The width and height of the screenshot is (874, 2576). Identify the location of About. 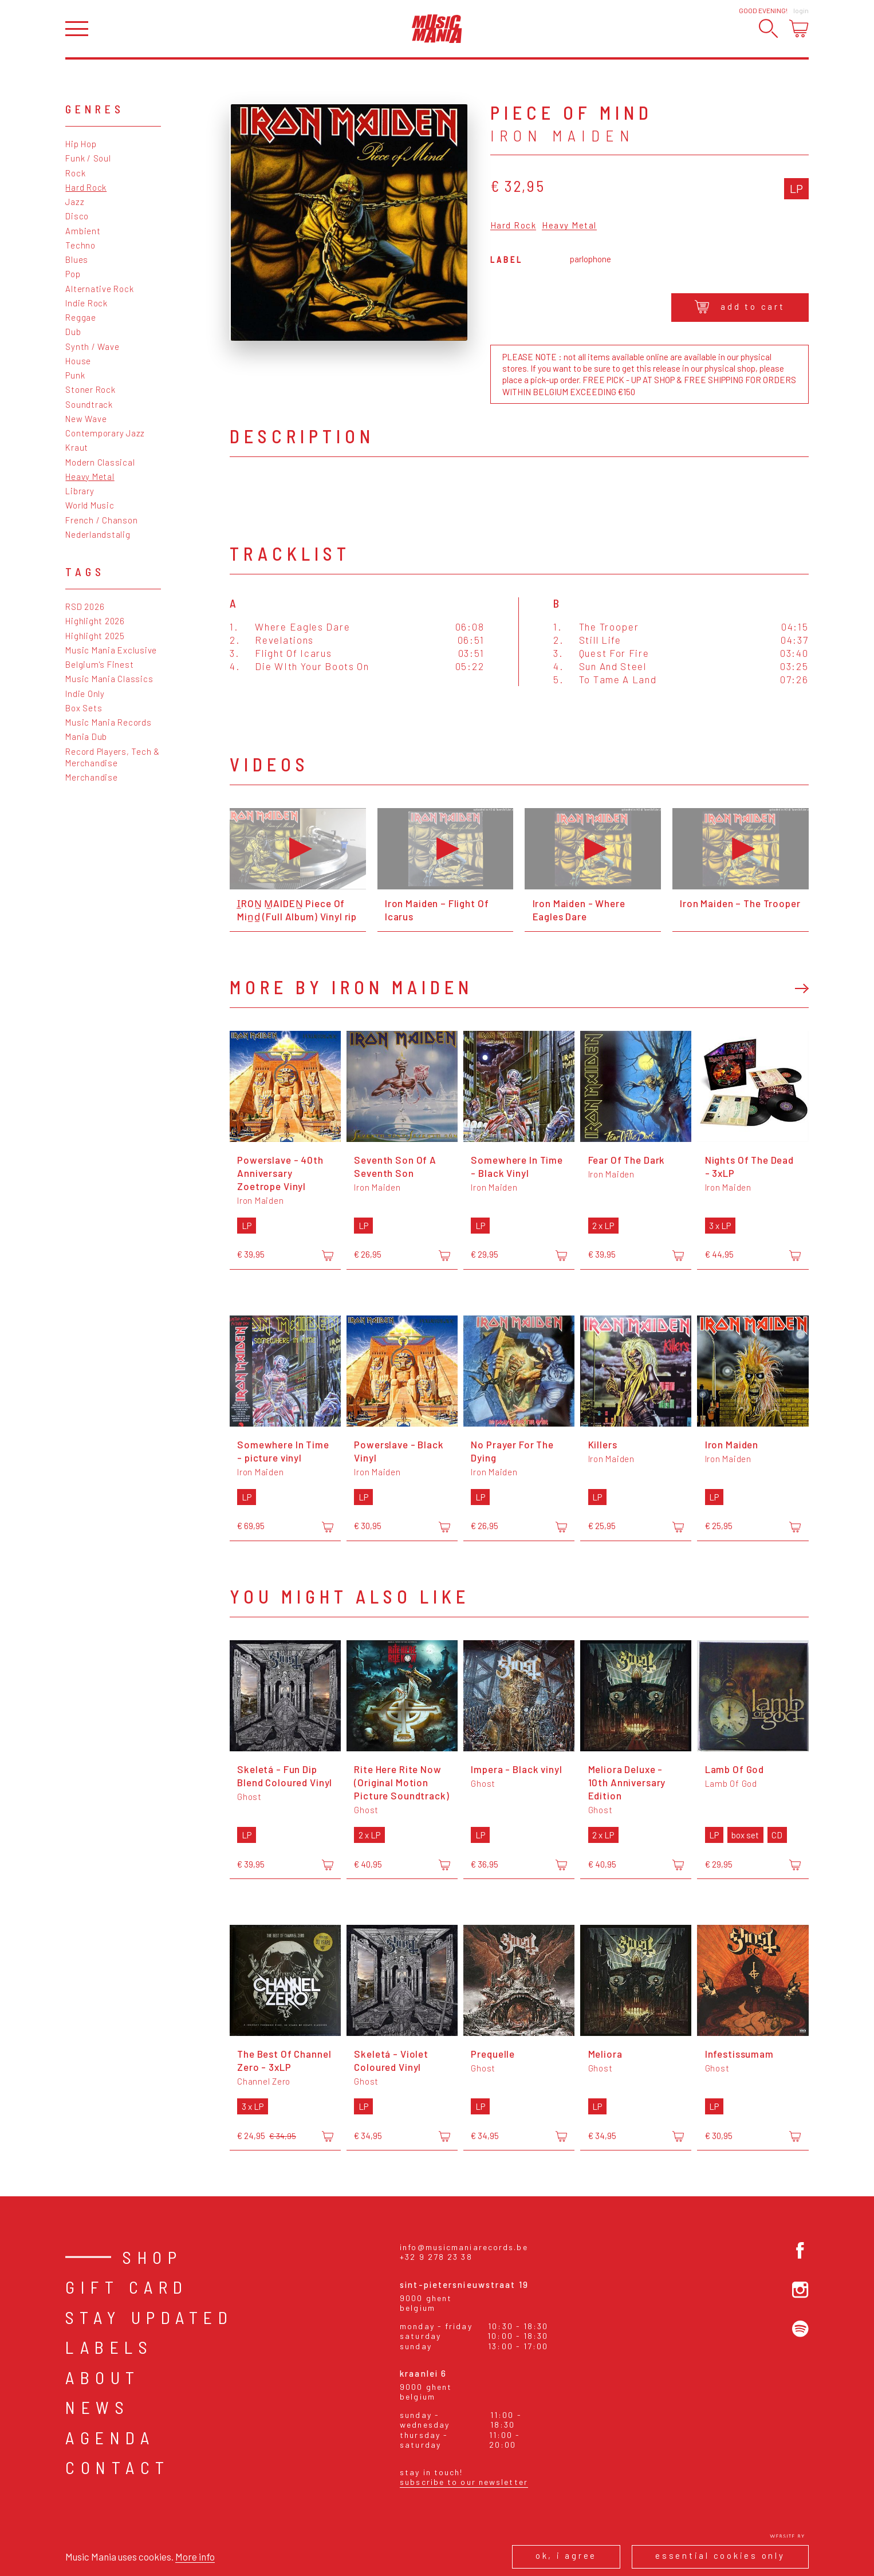
(102, 2377).